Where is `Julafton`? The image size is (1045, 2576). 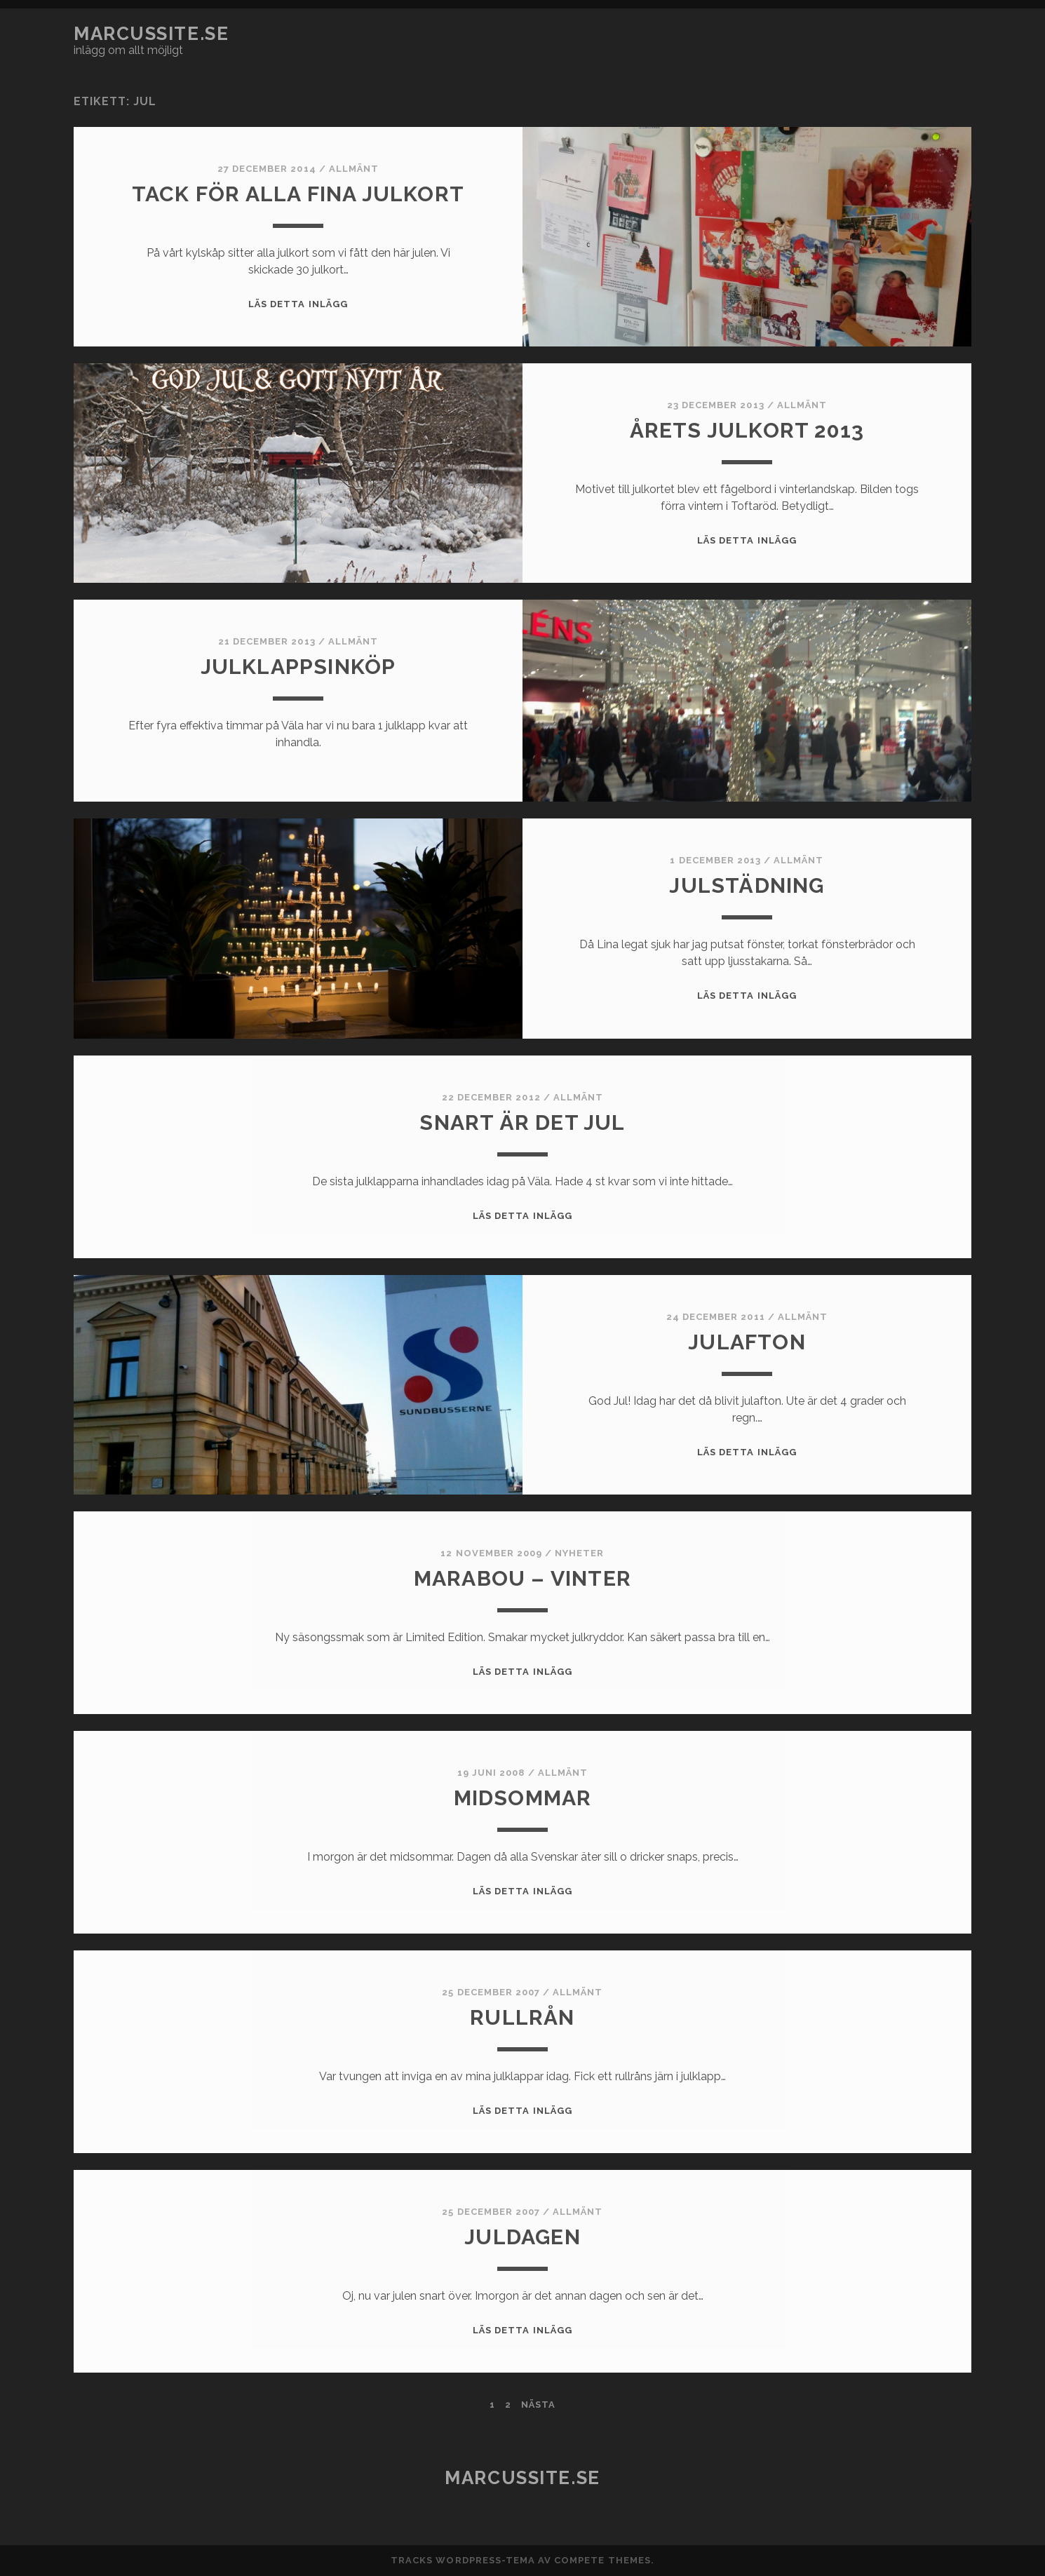 Julafton is located at coordinates (747, 1342).